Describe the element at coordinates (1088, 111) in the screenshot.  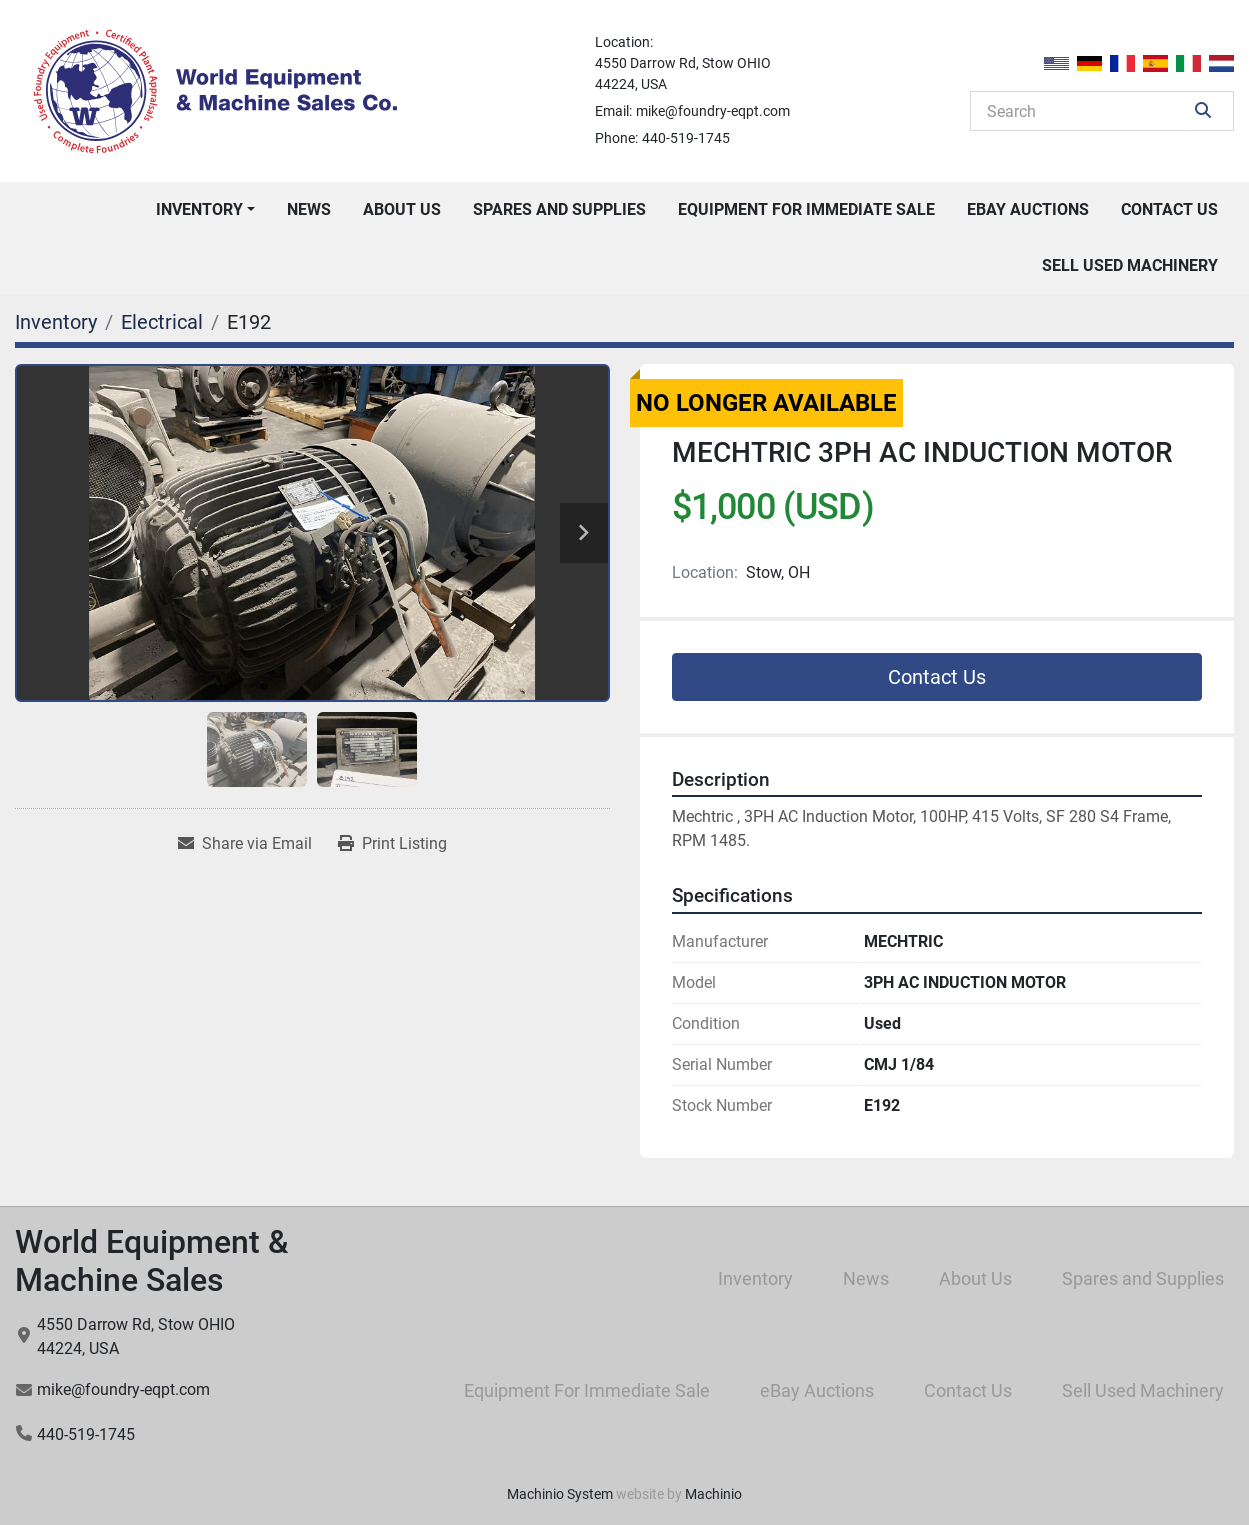
I see `[Search]` at that location.